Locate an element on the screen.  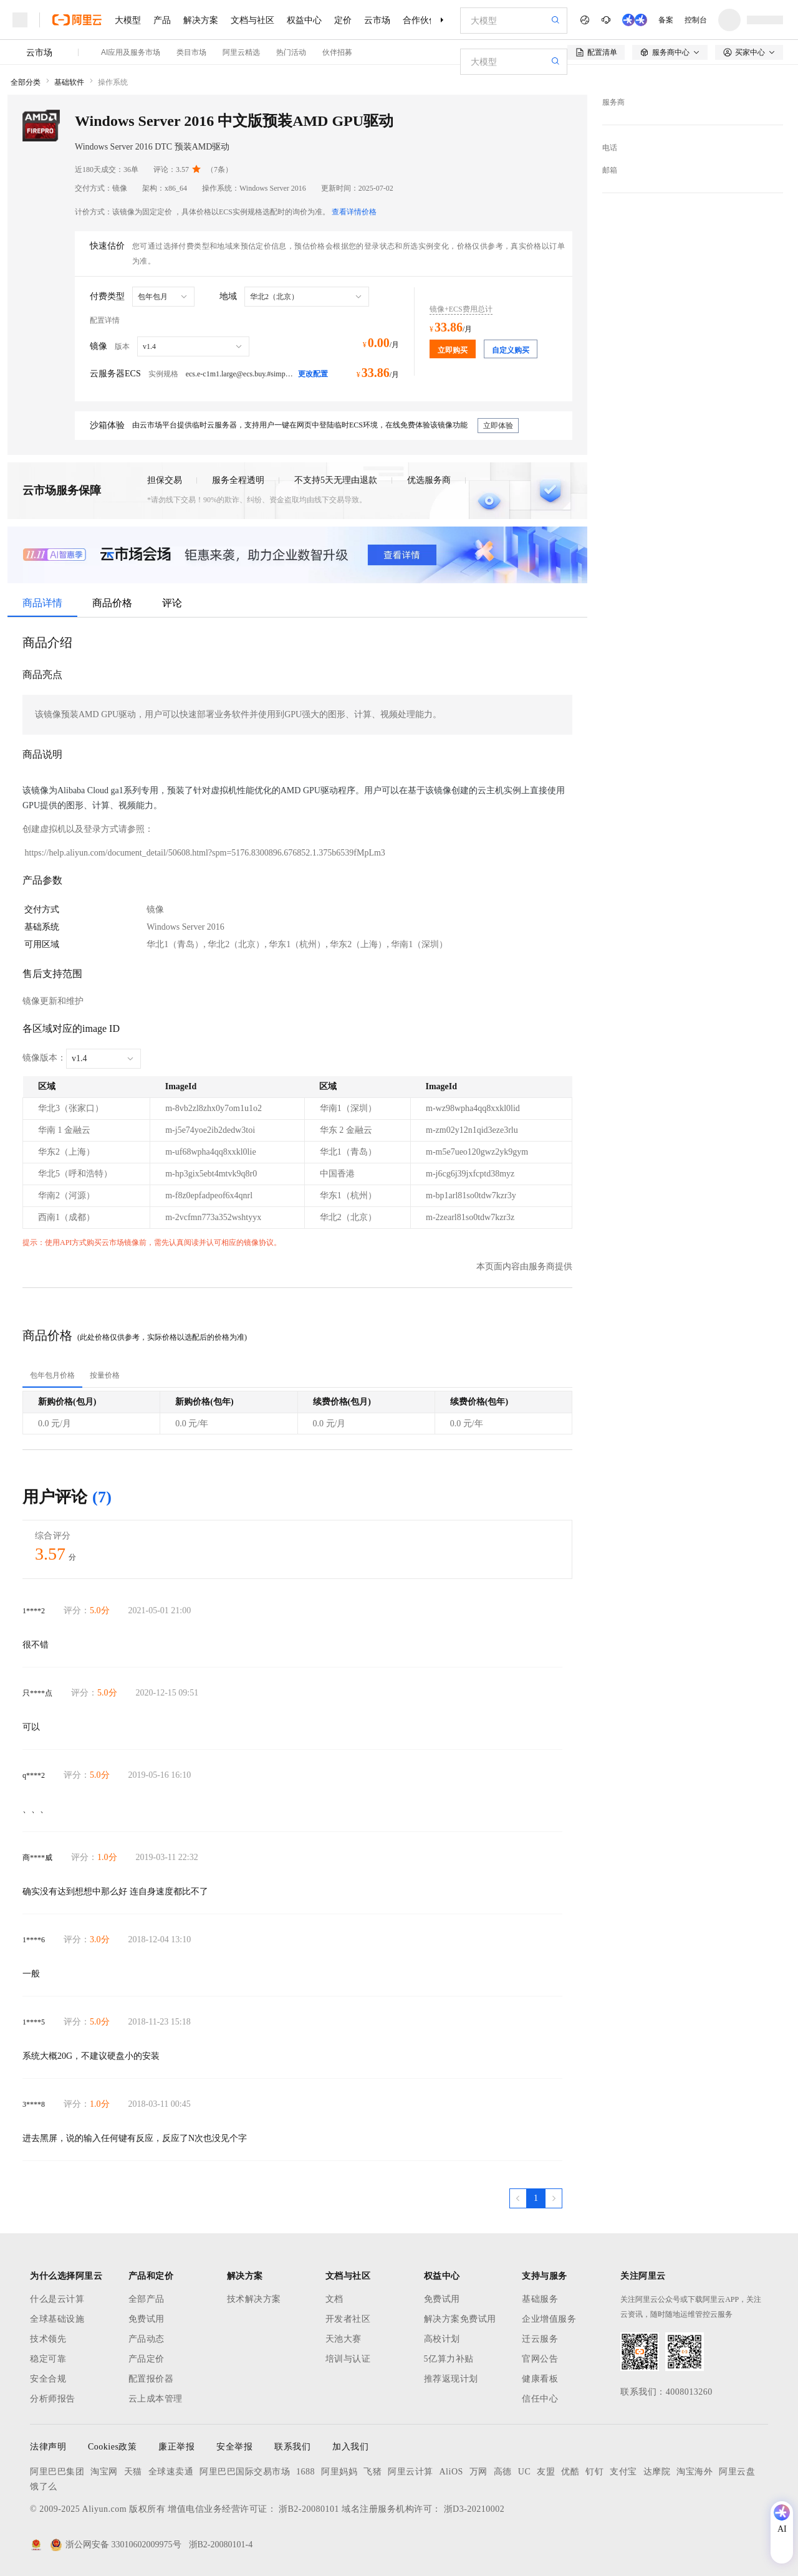
基础服务 is located at coordinates (540, 2299).